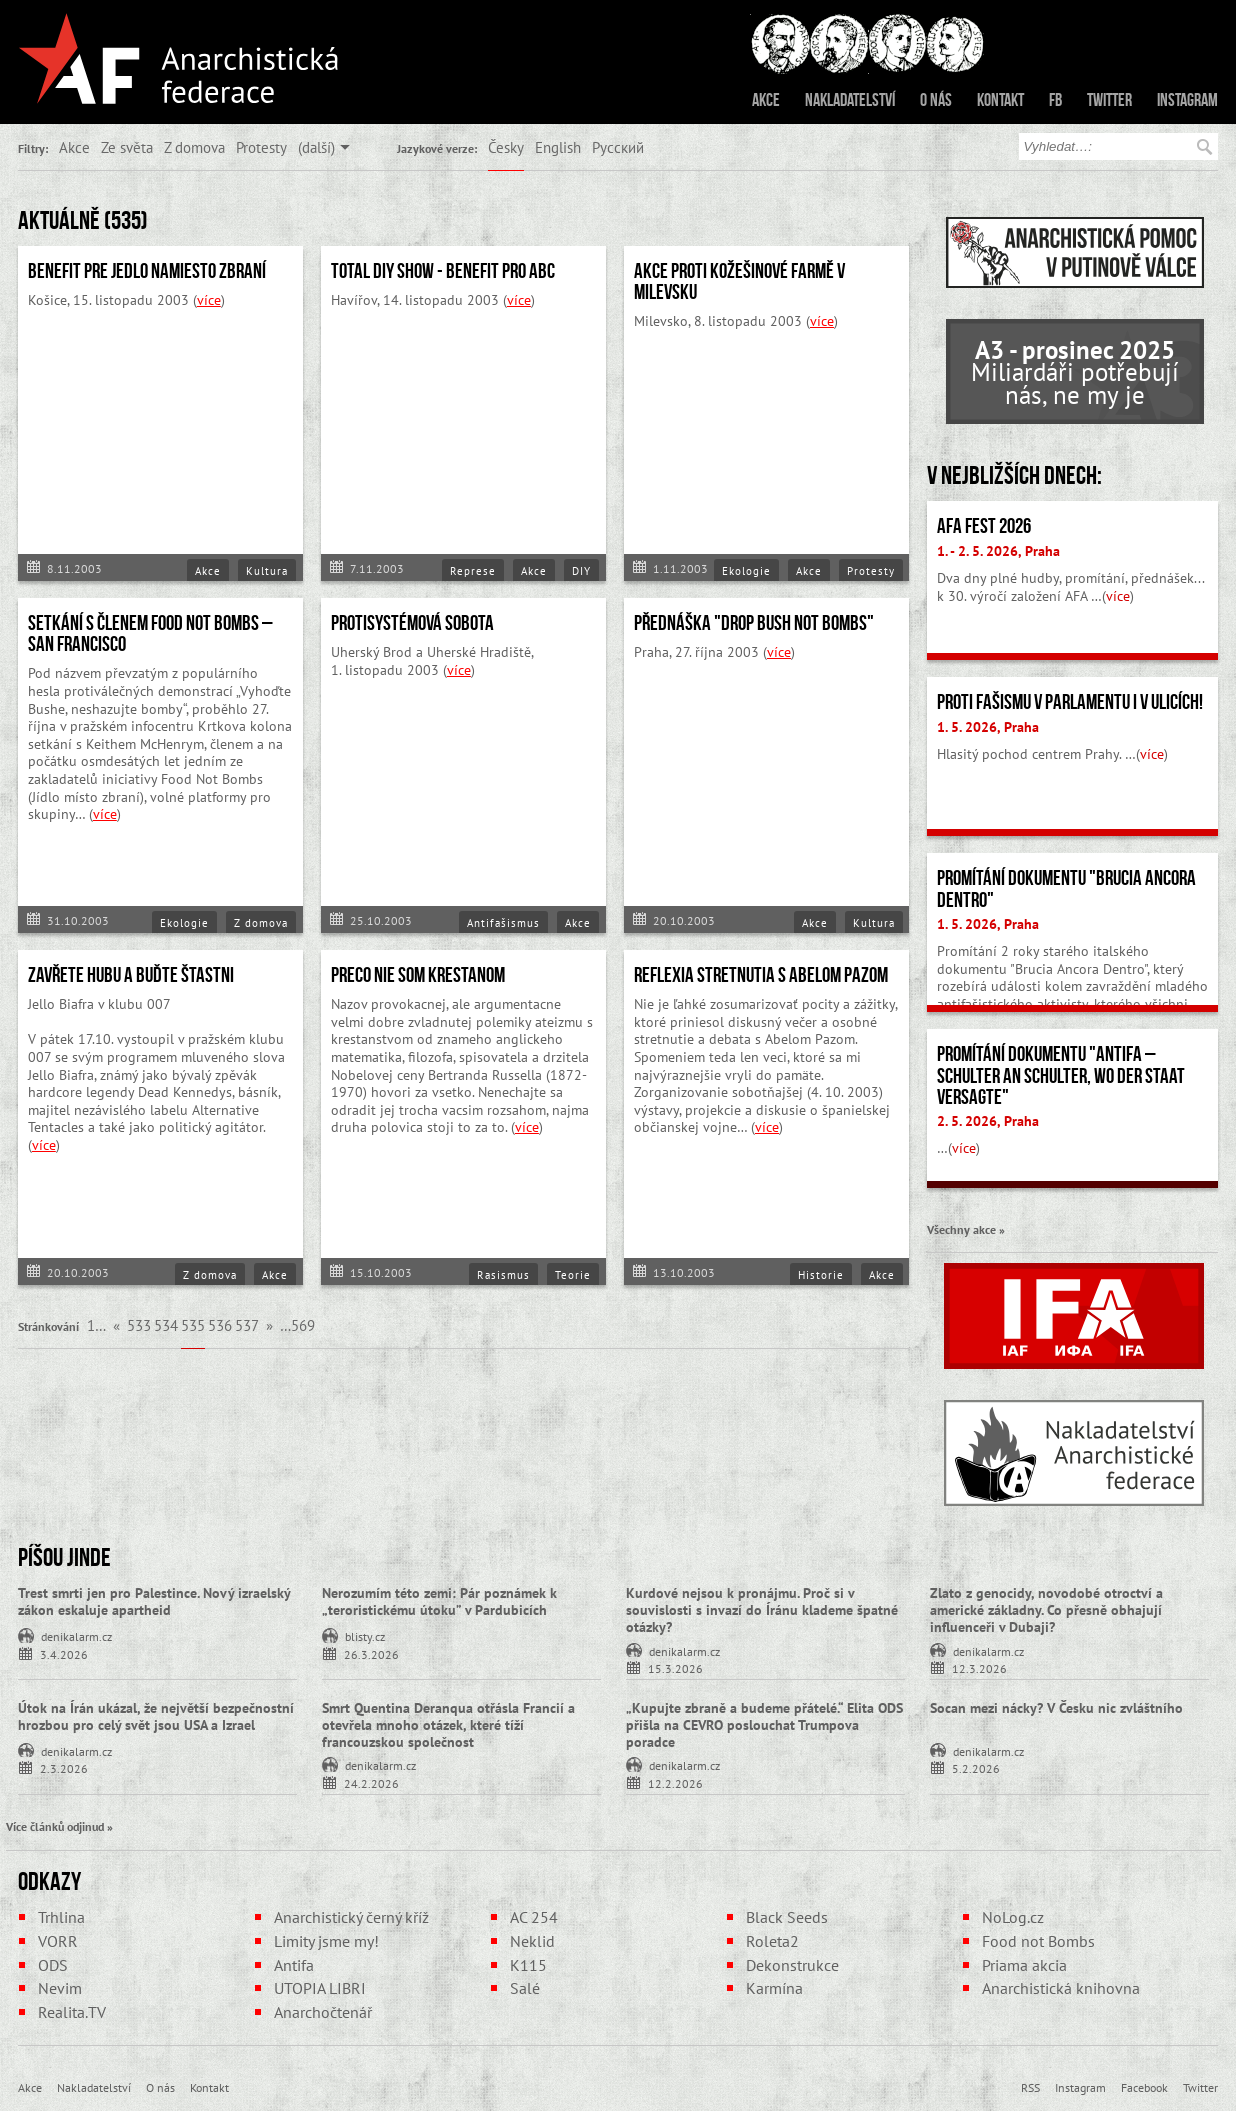 This screenshot has height=2111, width=1236. Describe the element at coordinates (60, 1988) in the screenshot. I see `Nevim` at that location.